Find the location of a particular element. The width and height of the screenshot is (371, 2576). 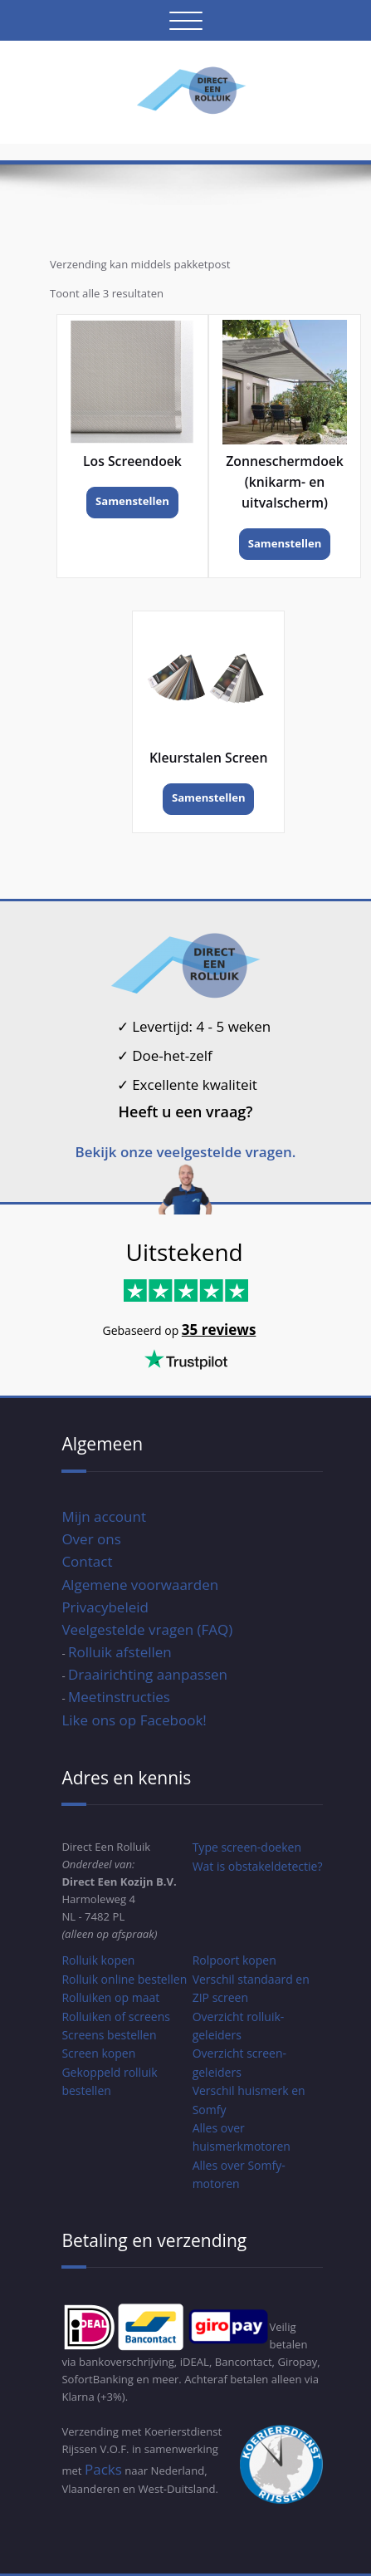

Rolpoort kopen is located at coordinates (234, 1960).